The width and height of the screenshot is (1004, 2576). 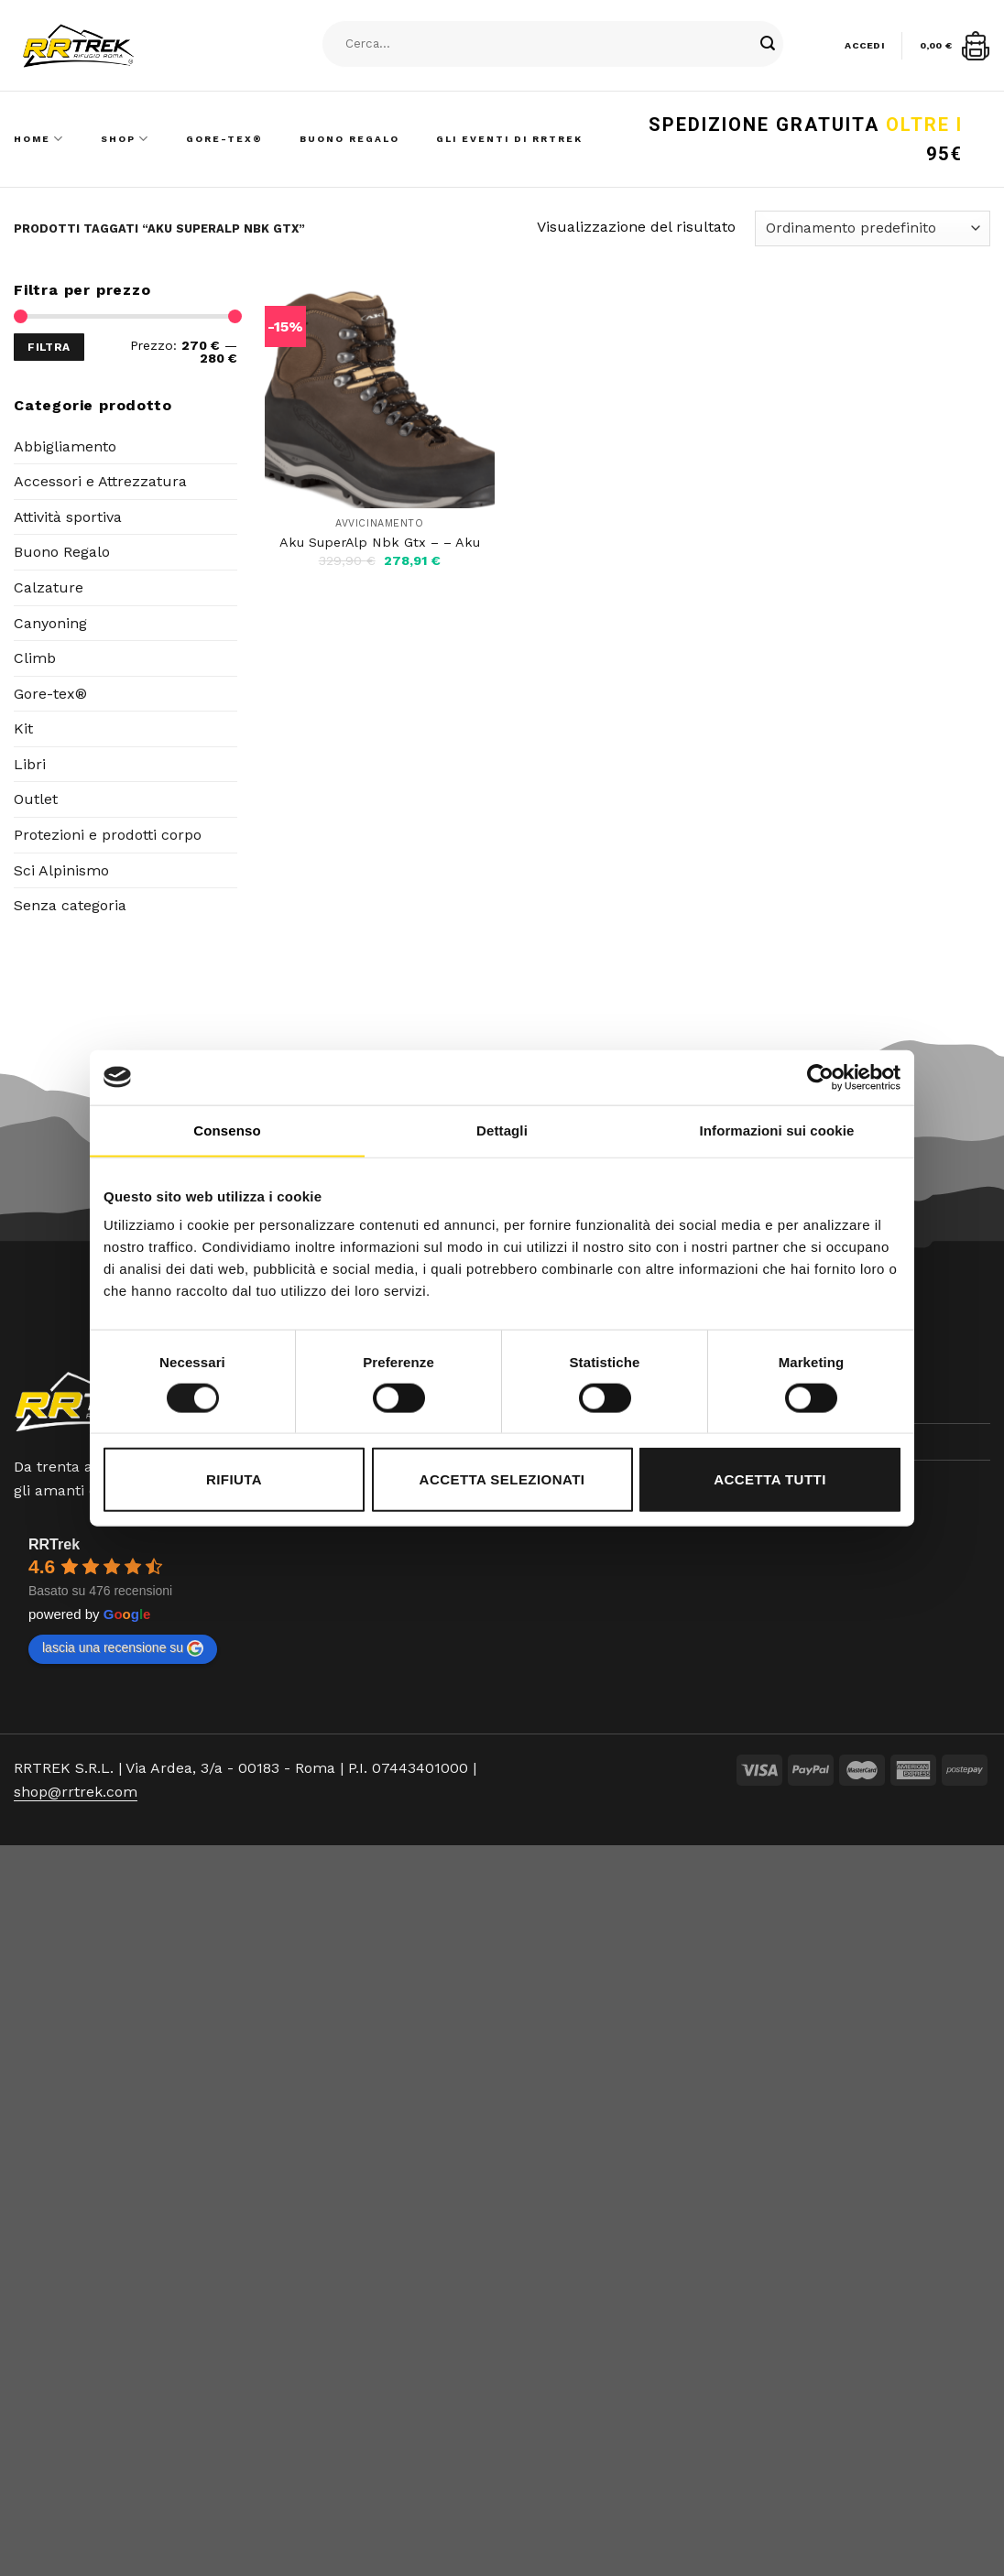 I want to click on Home, so click(x=39, y=138).